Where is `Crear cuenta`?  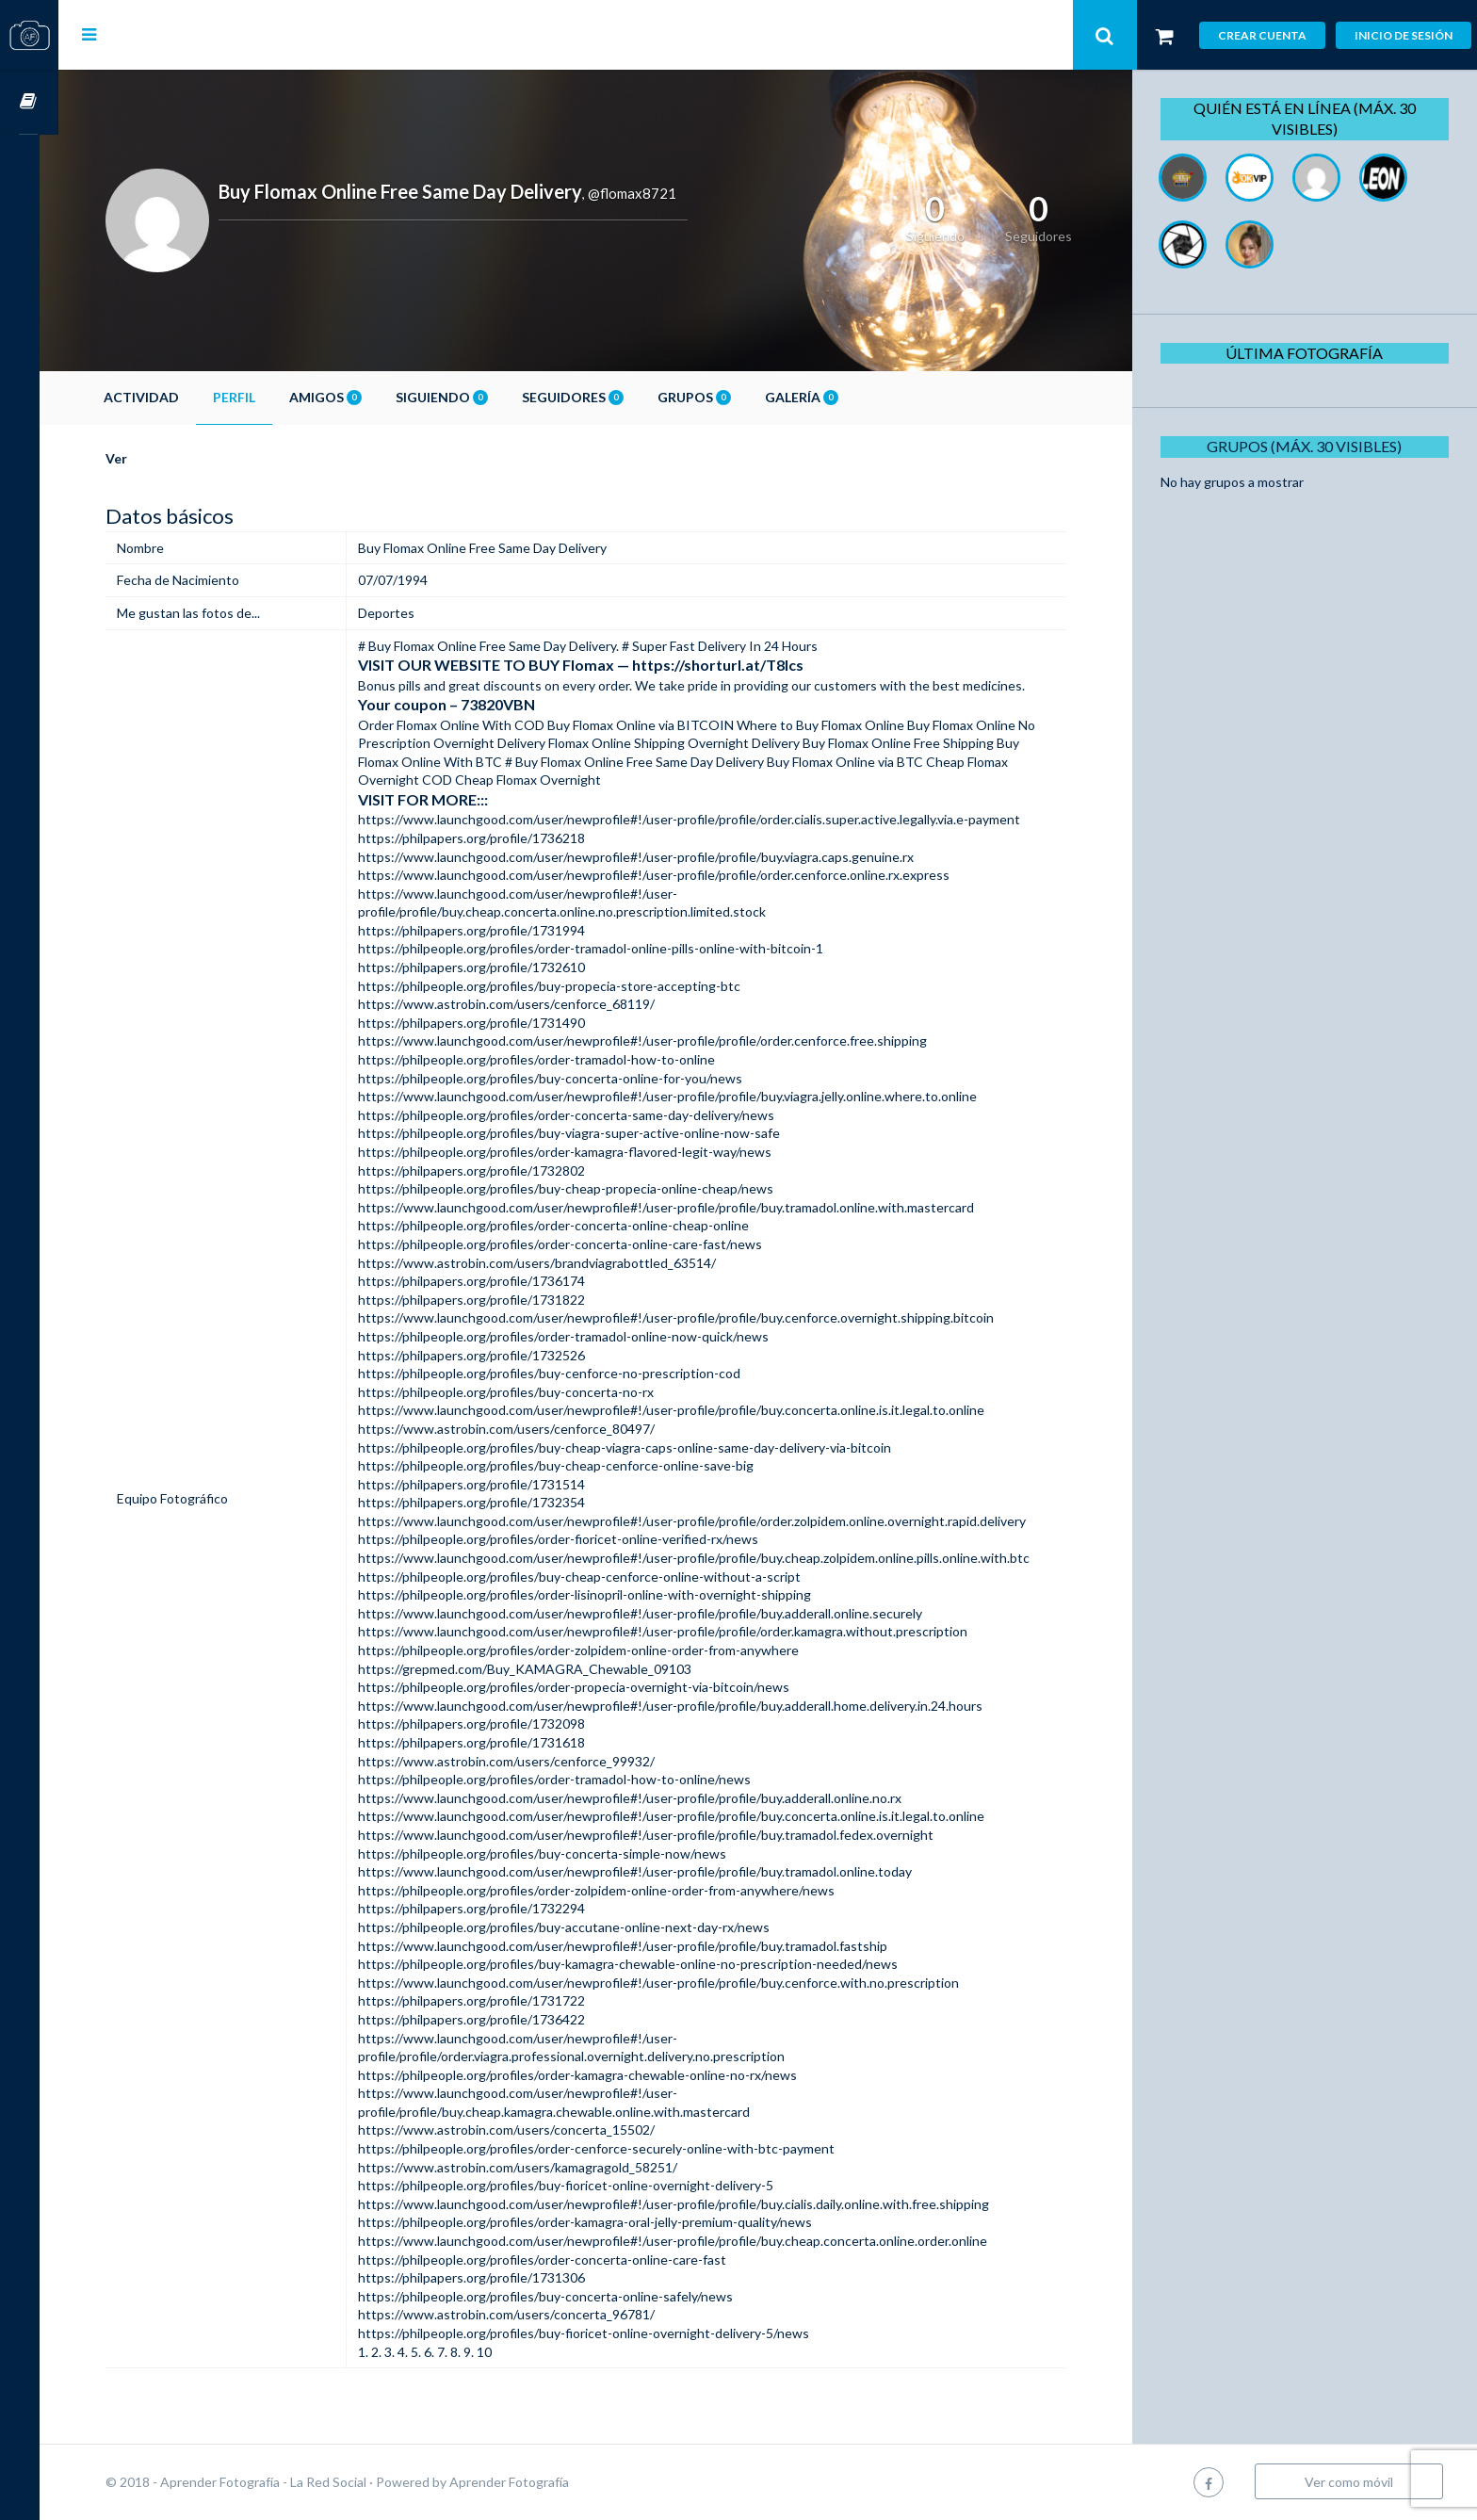
Crear cuenta is located at coordinates (1262, 35).